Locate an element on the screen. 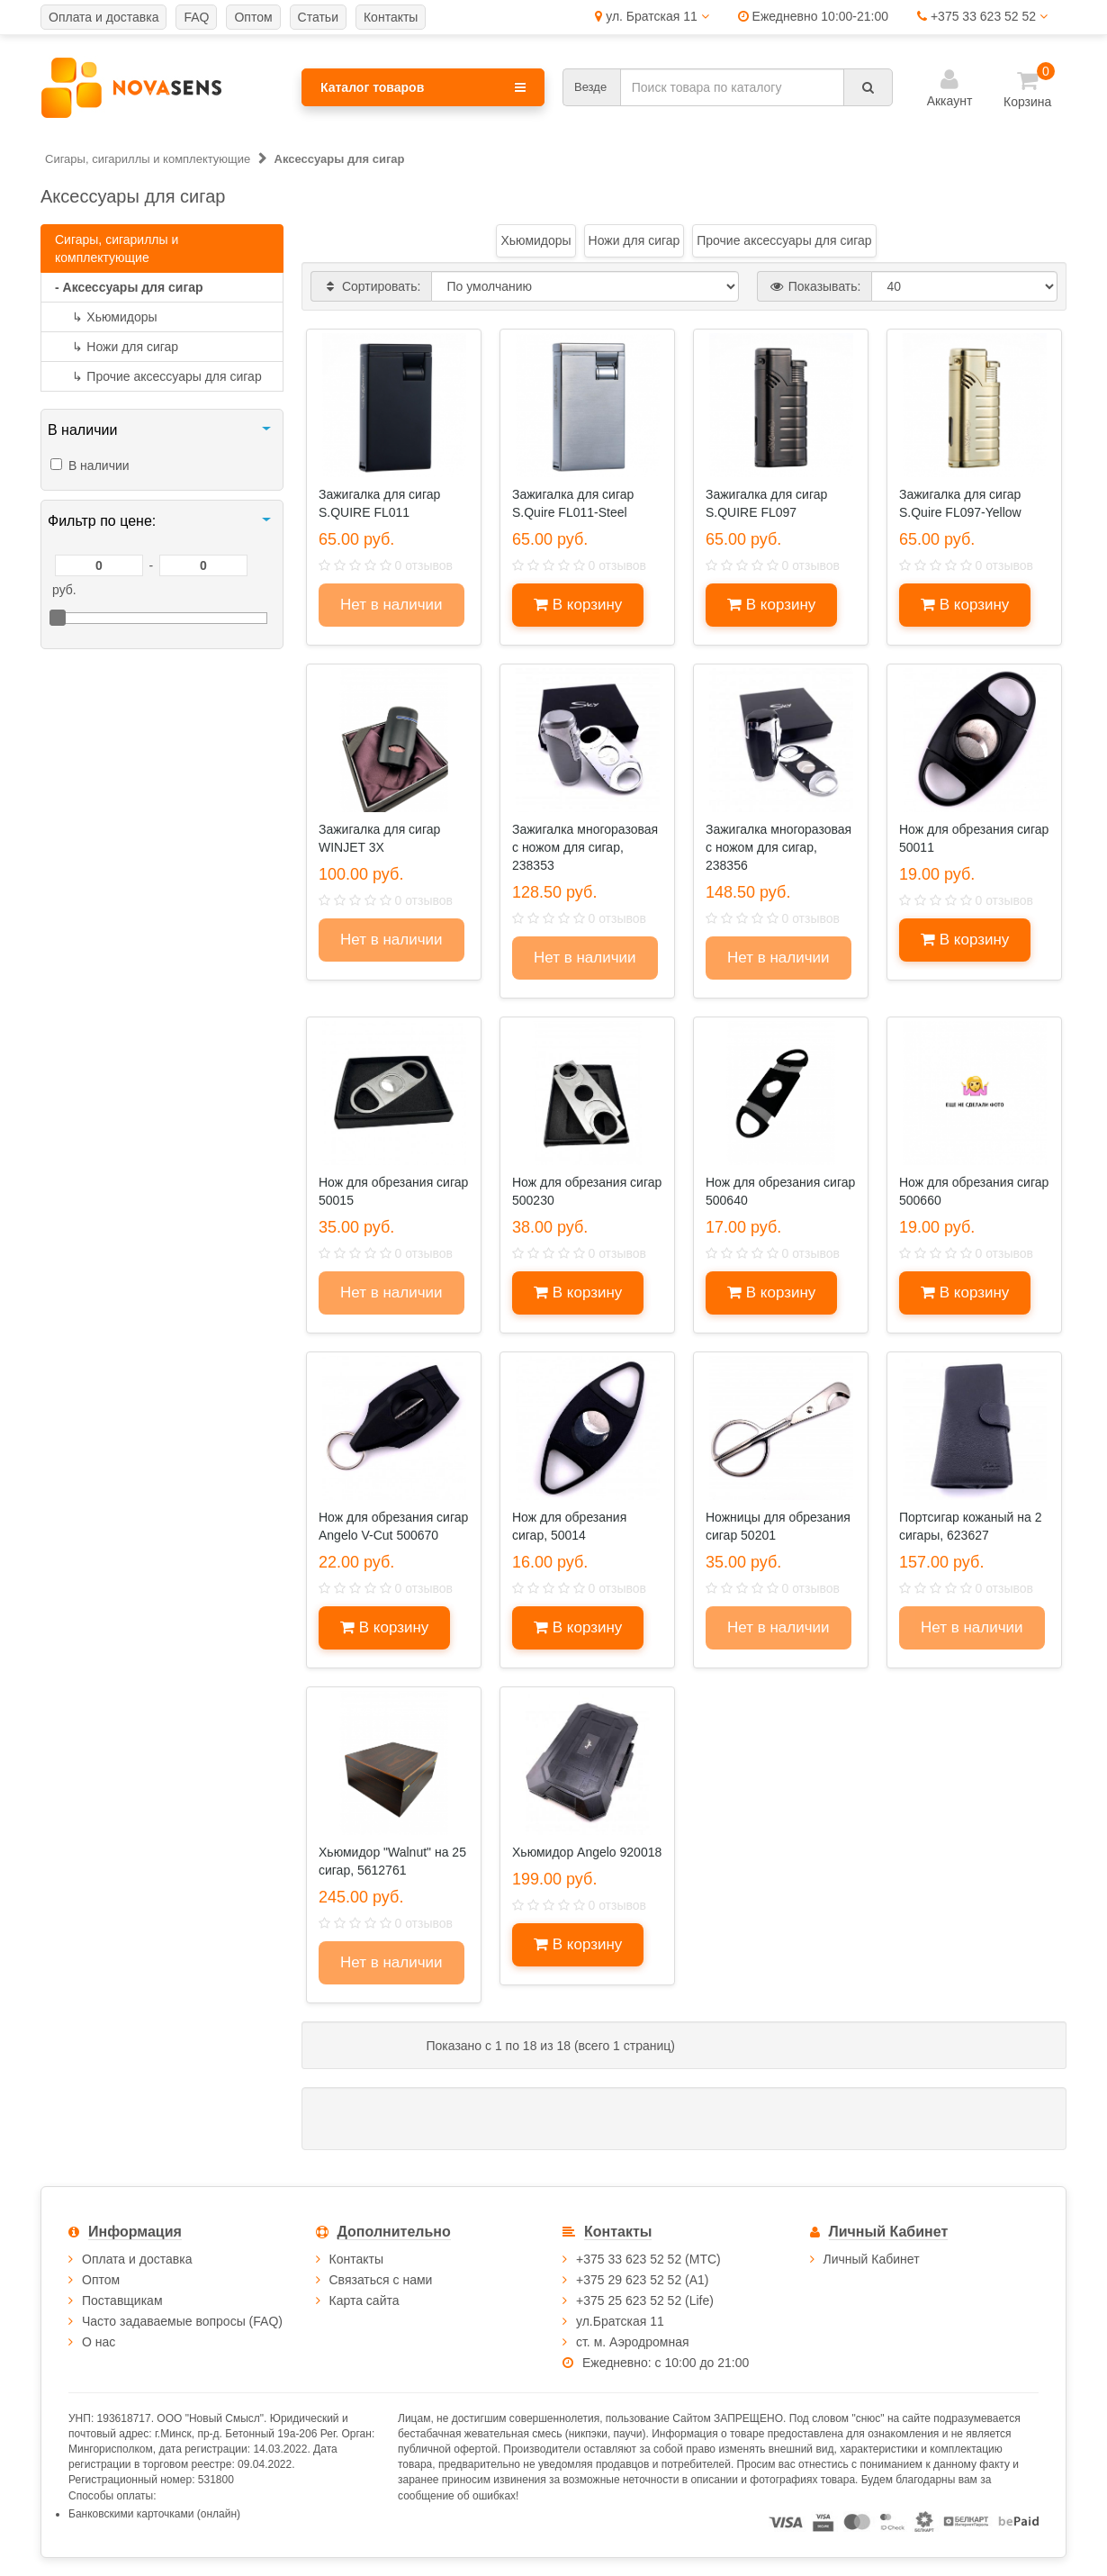 The height and width of the screenshot is (2576, 1107). Зажигалка для сигар S.QUIRE FL097 is located at coordinates (766, 503).